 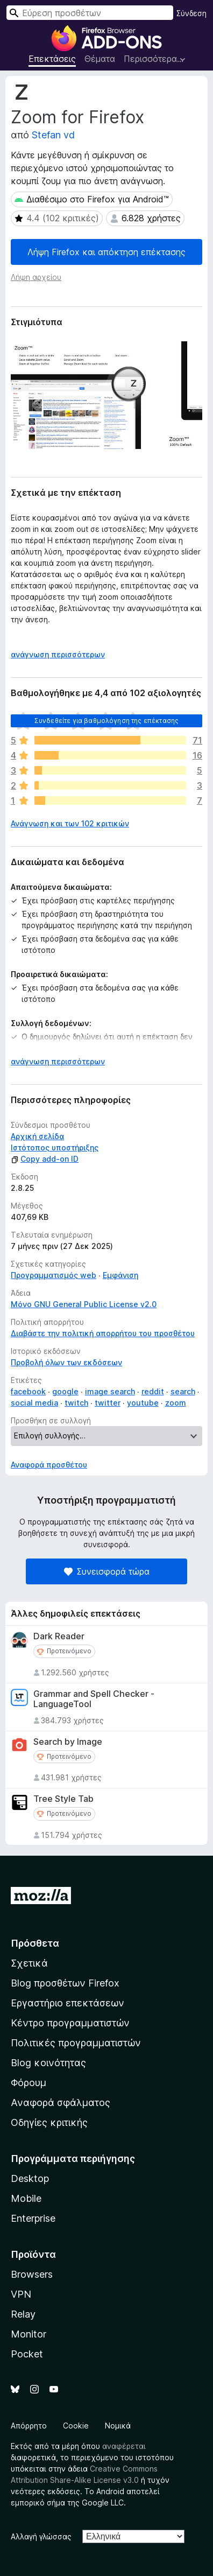 I want to click on Grammar and Spell Checker - LanguageTool, so click(x=93, y=1699).